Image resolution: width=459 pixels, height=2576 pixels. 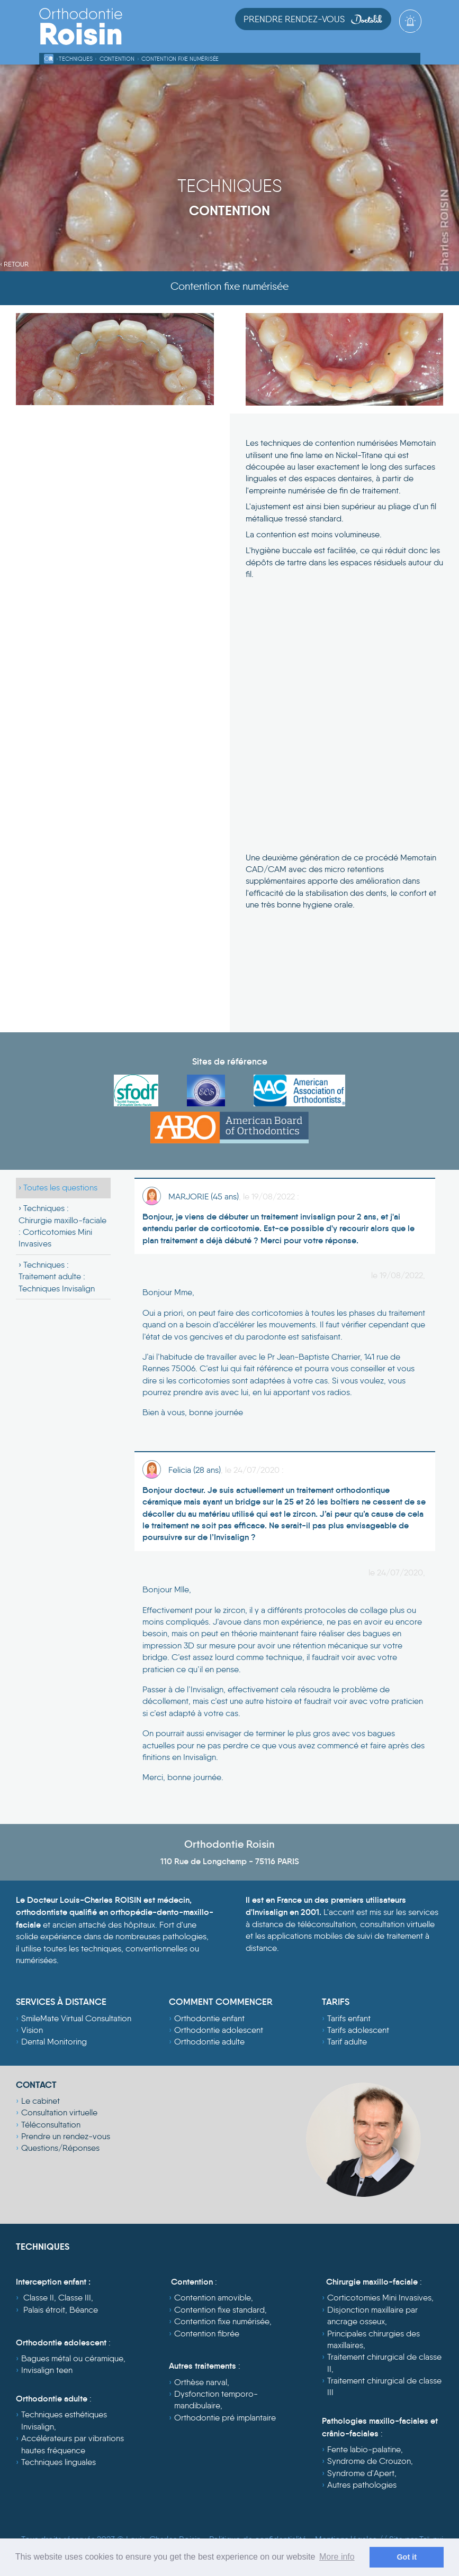 What do you see at coordinates (407, 2557) in the screenshot?
I see `Got it [dismiss cookie message]` at bounding box center [407, 2557].